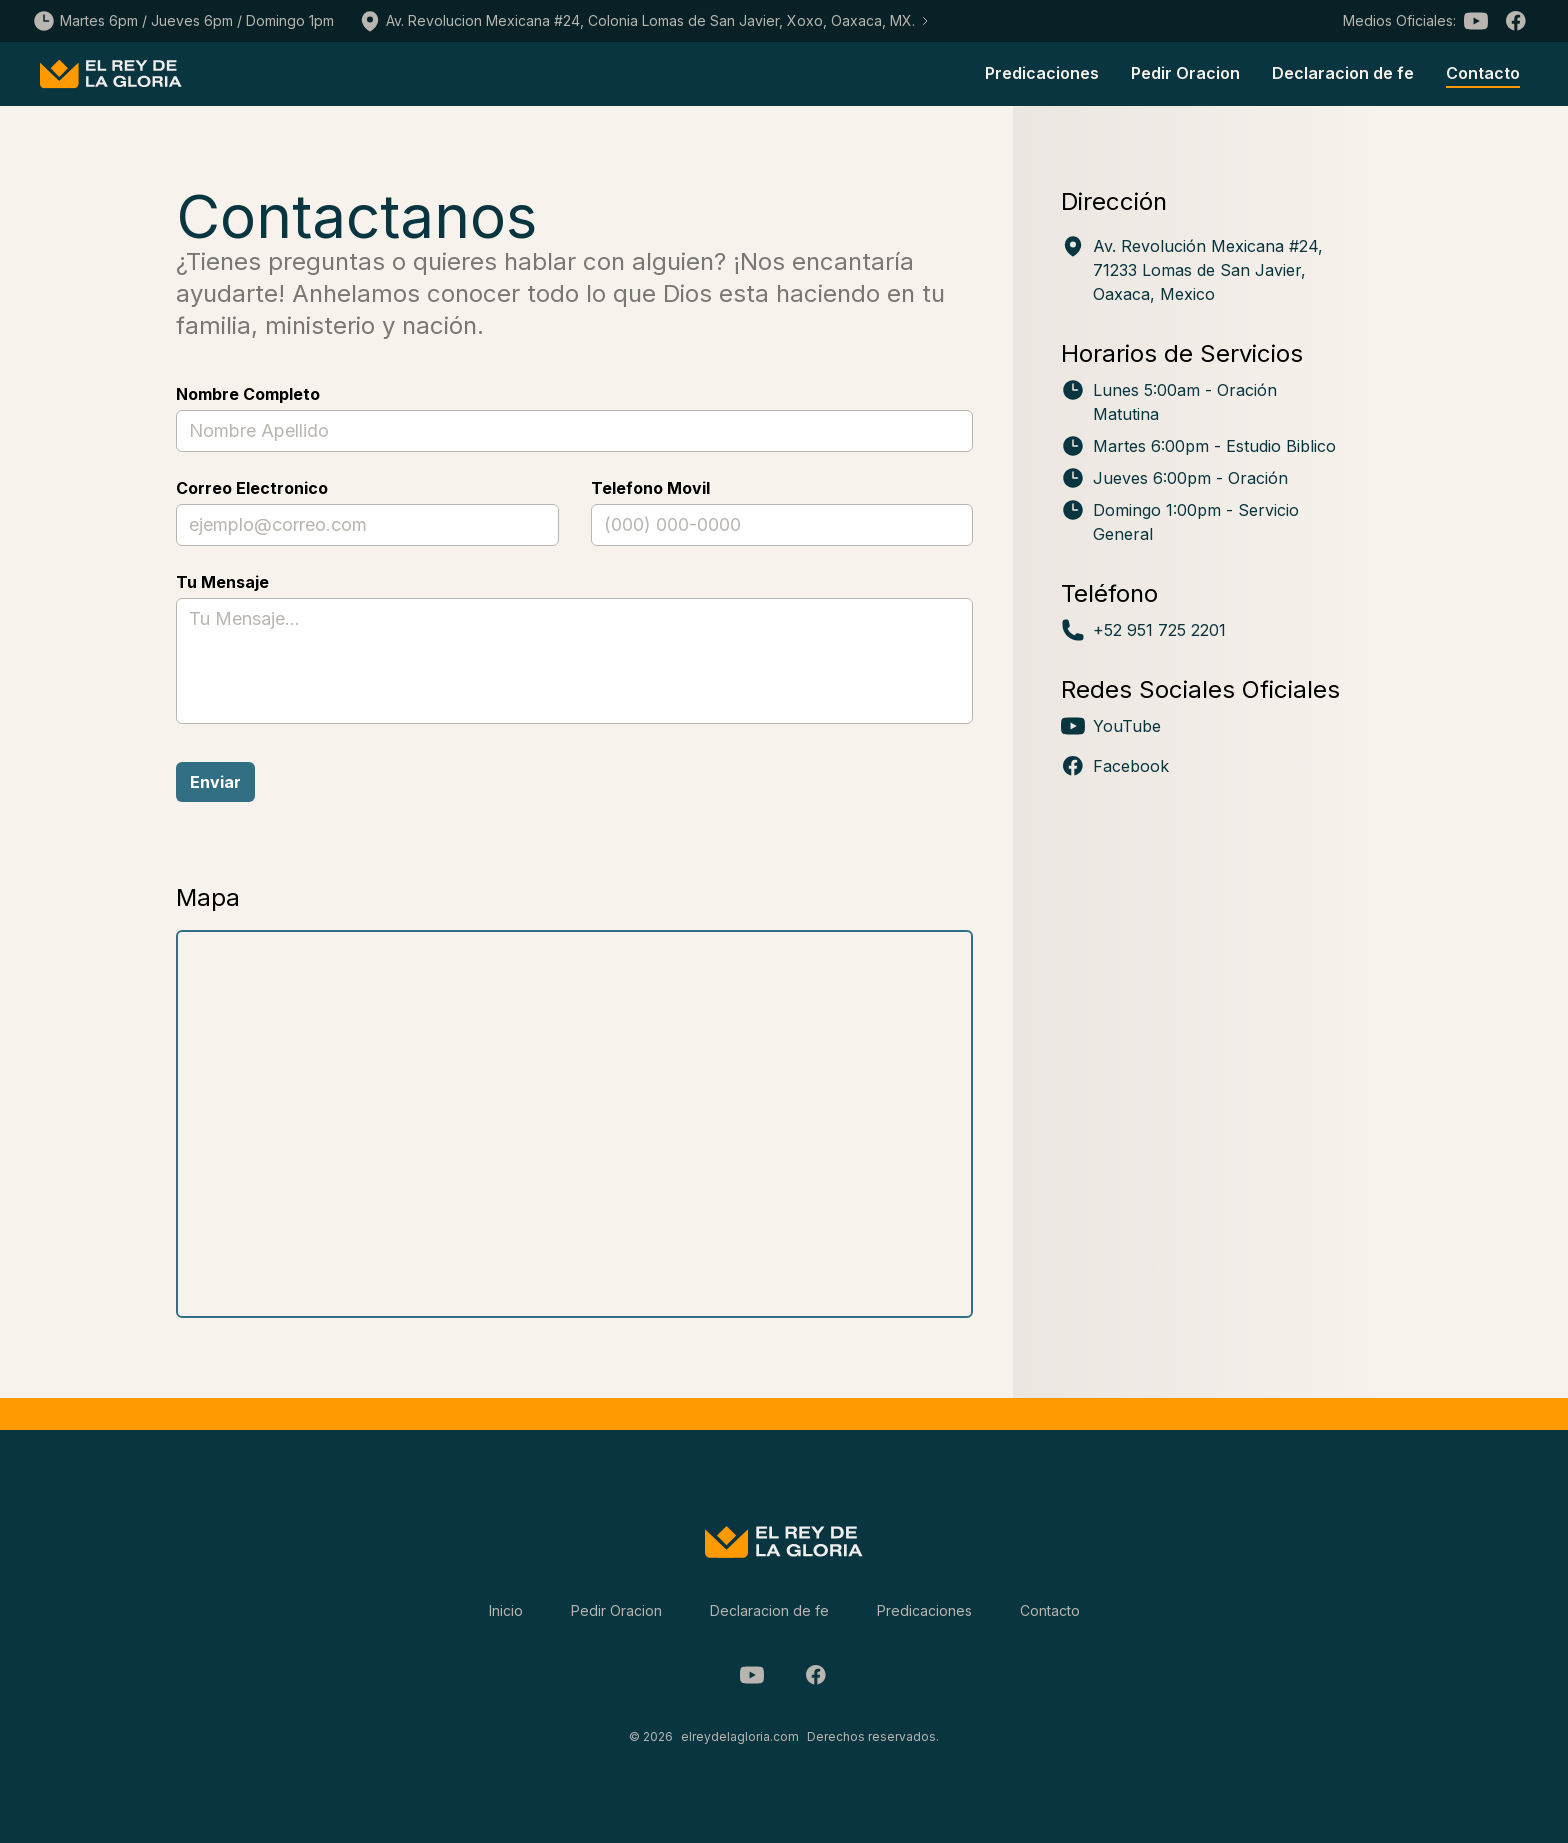 This screenshot has width=1568, height=1843. What do you see at coordinates (1202, 766) in the screenshot?
I see `[Visita nuestro perfil en Facebook (se abre en nueva ventana)]` at bounding box center [1202, 766].